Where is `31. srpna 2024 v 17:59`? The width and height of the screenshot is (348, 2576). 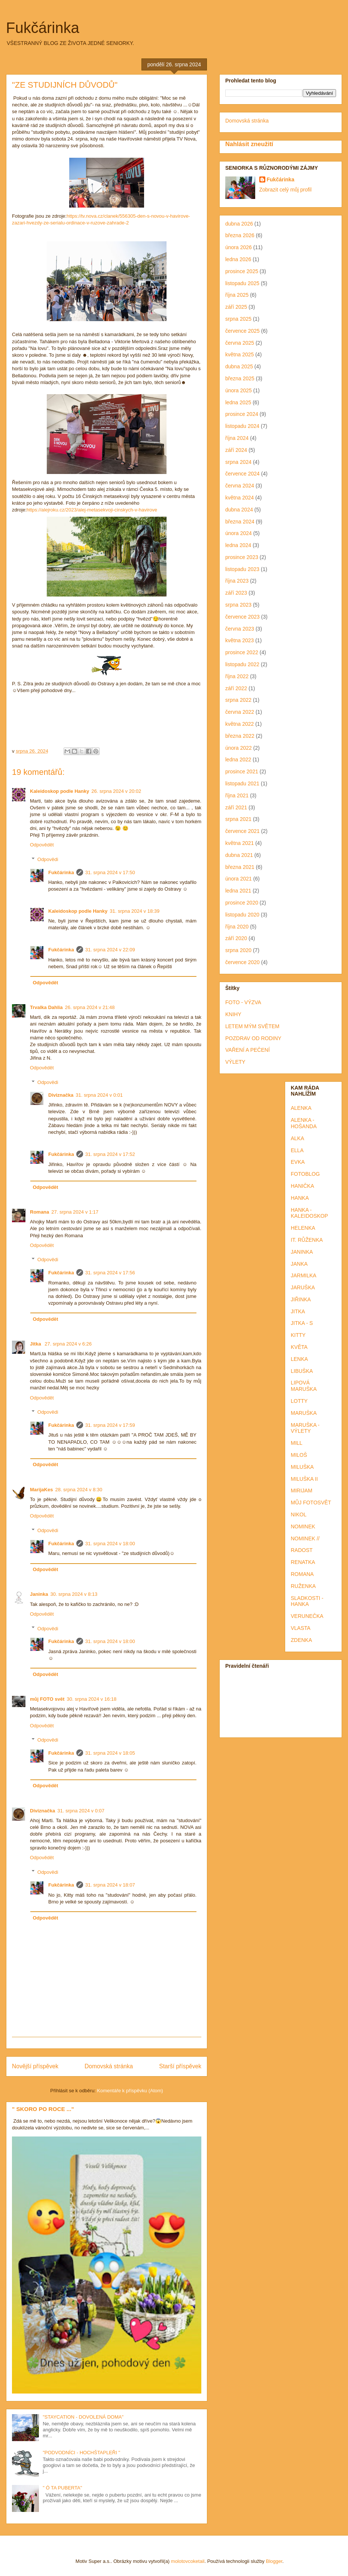 31. srpna 2024 v 17:59 is located at coordinates (110, 1425).